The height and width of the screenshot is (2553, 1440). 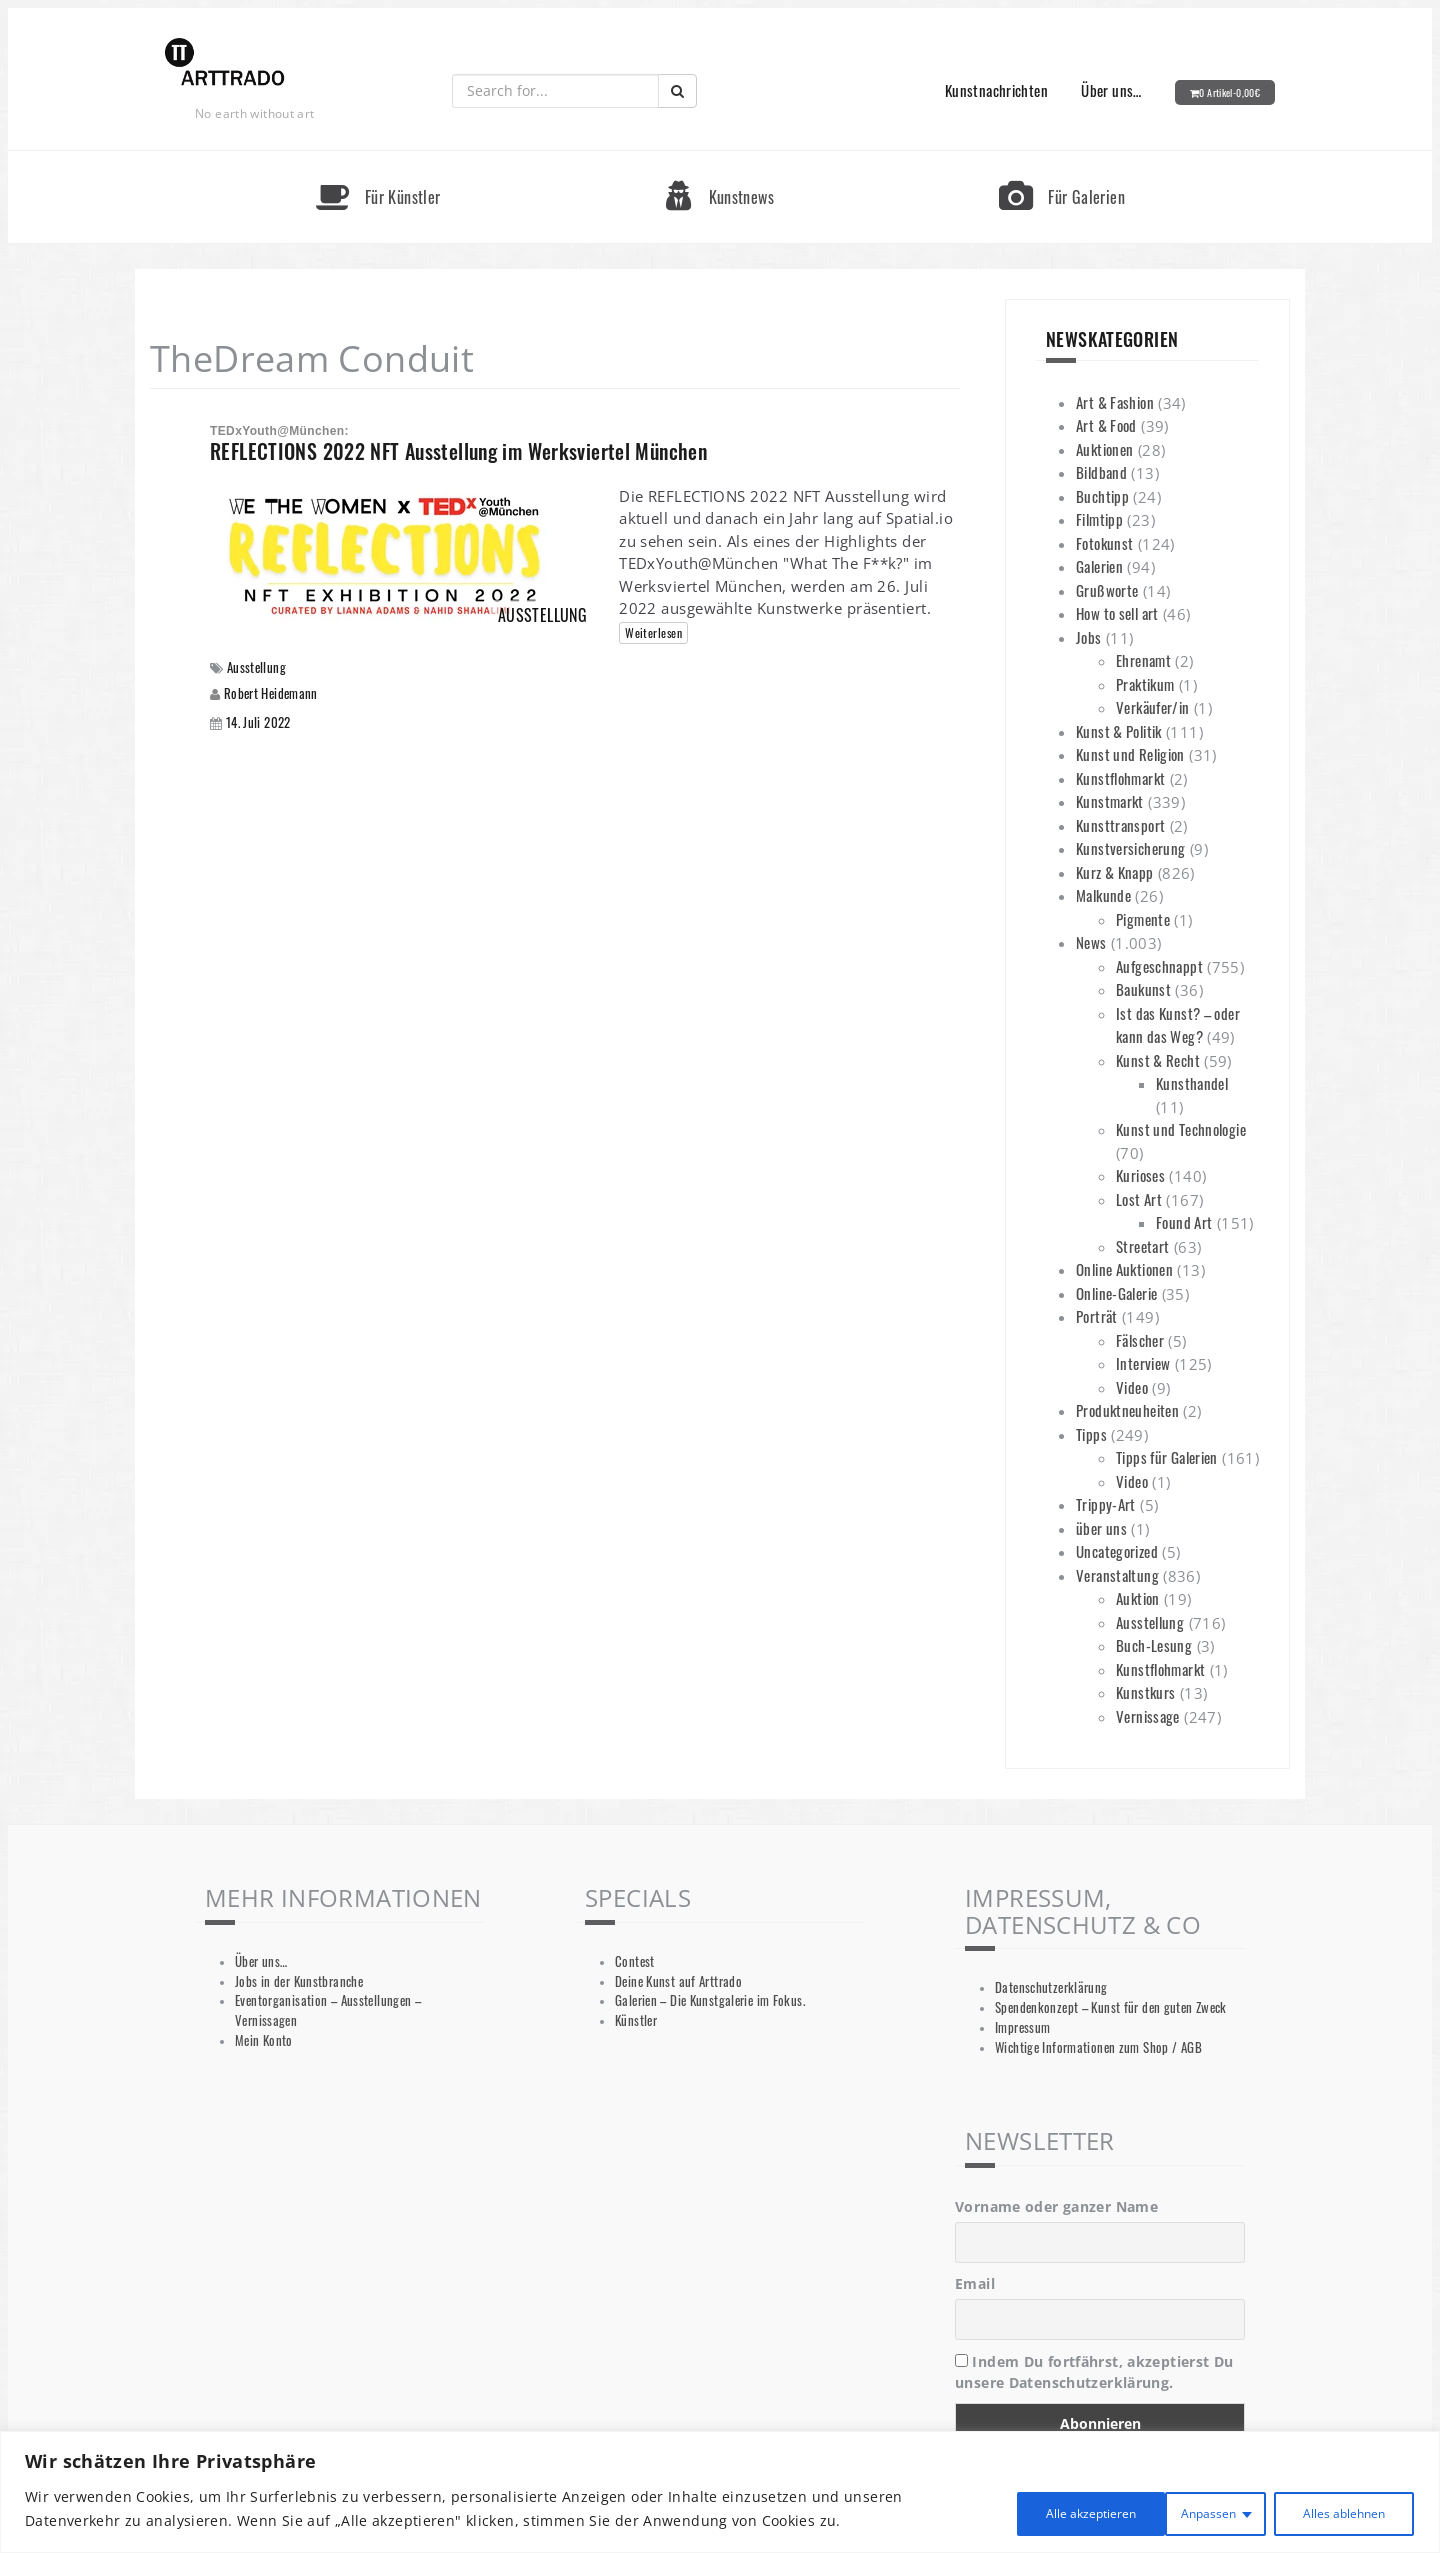 I want to click on How to sell art, so click(x=1117, y=613).